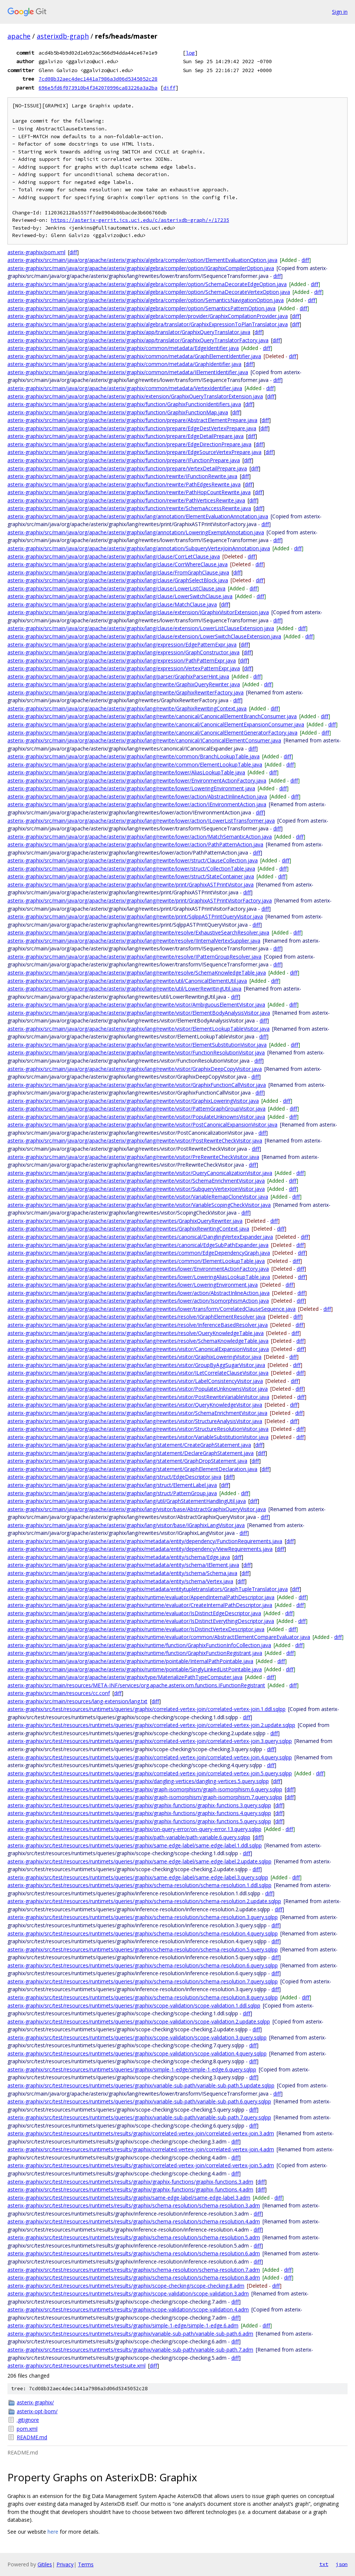 The width and height of the screenshot is (355, 2576). What do you see at coordinates (134, 1421) in the screenshot?
I see `asterix-graphix/src/main/java/org/apache/asterix/graphix/lang/rewrites/visitor/StructureAnalysisVisitor.java` at bounding box center [134, 1421].